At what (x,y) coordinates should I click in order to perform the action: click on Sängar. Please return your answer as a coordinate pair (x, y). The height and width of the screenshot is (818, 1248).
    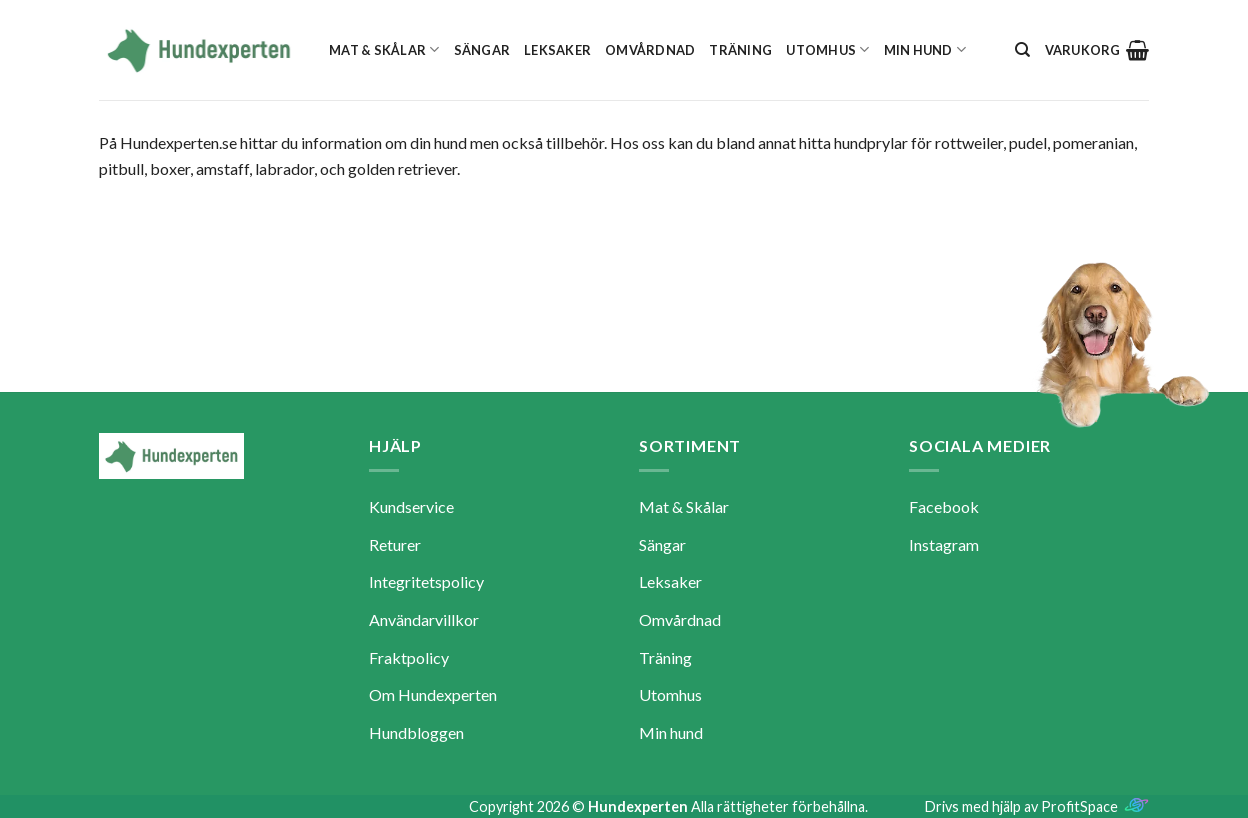
    Looking at the image, I should click on (482, 50).